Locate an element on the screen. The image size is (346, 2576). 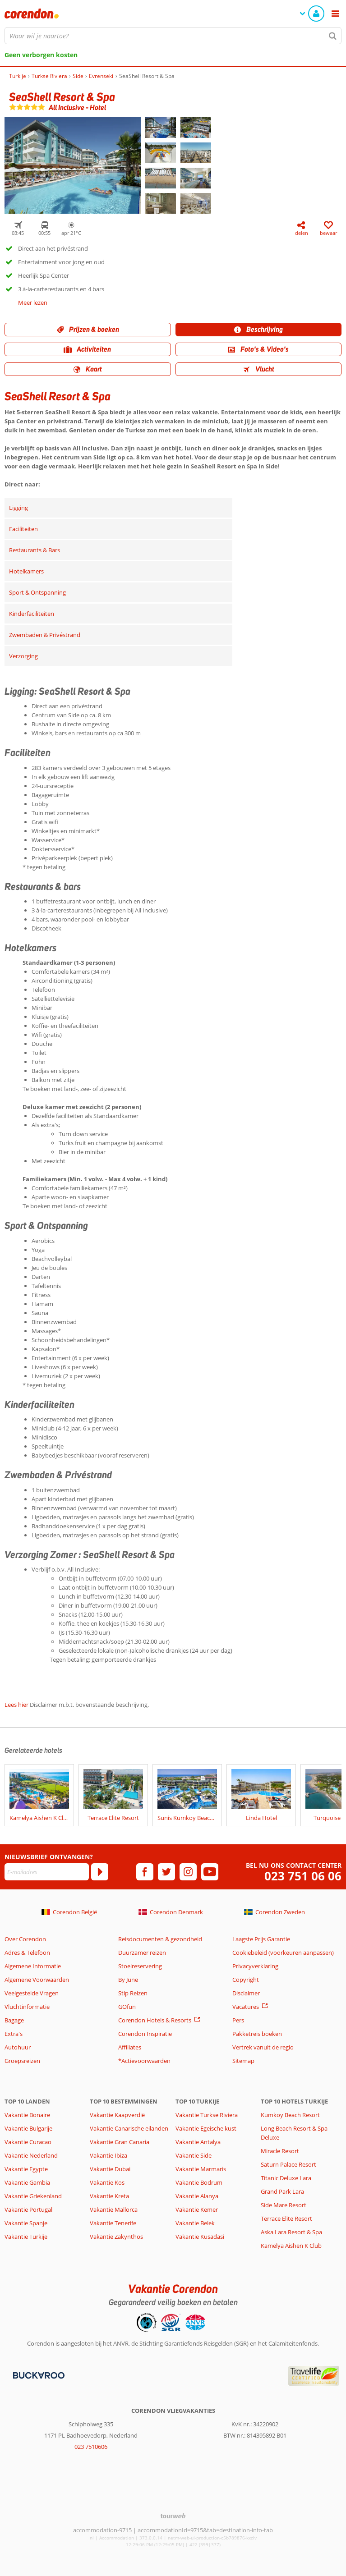
Vakantie Portugal is located at coordinates (28, 2209).